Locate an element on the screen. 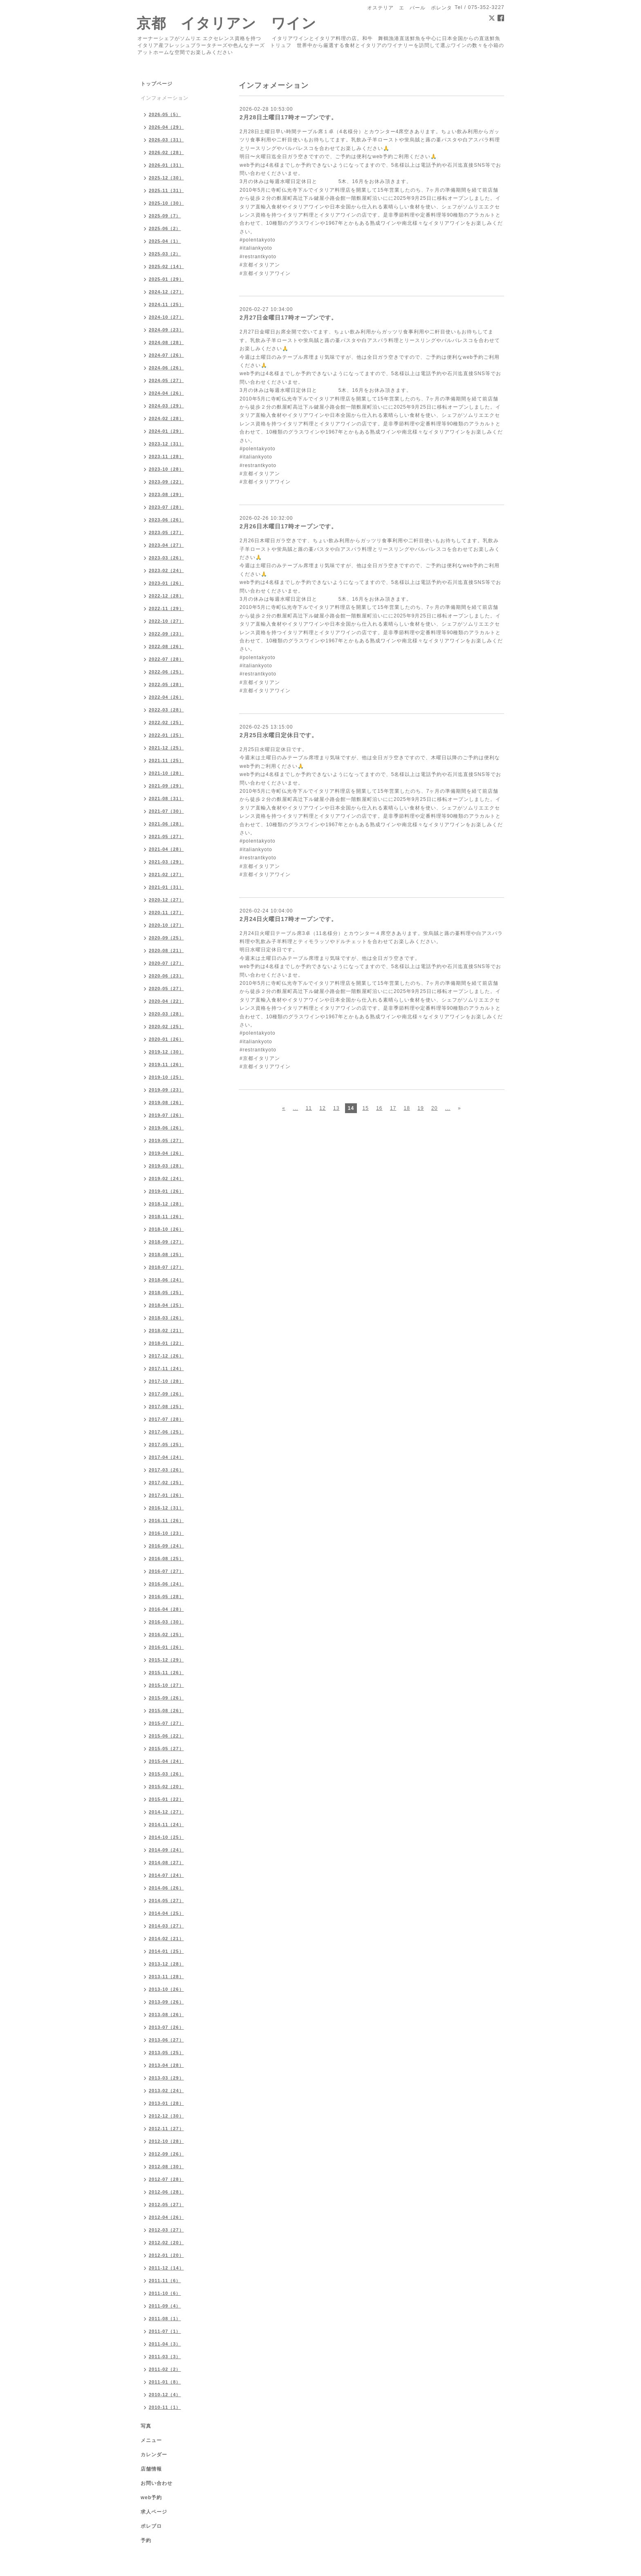 This screenshot has width=641, height=2576. 2018-03（26） is located at coordinates (166, 1317).